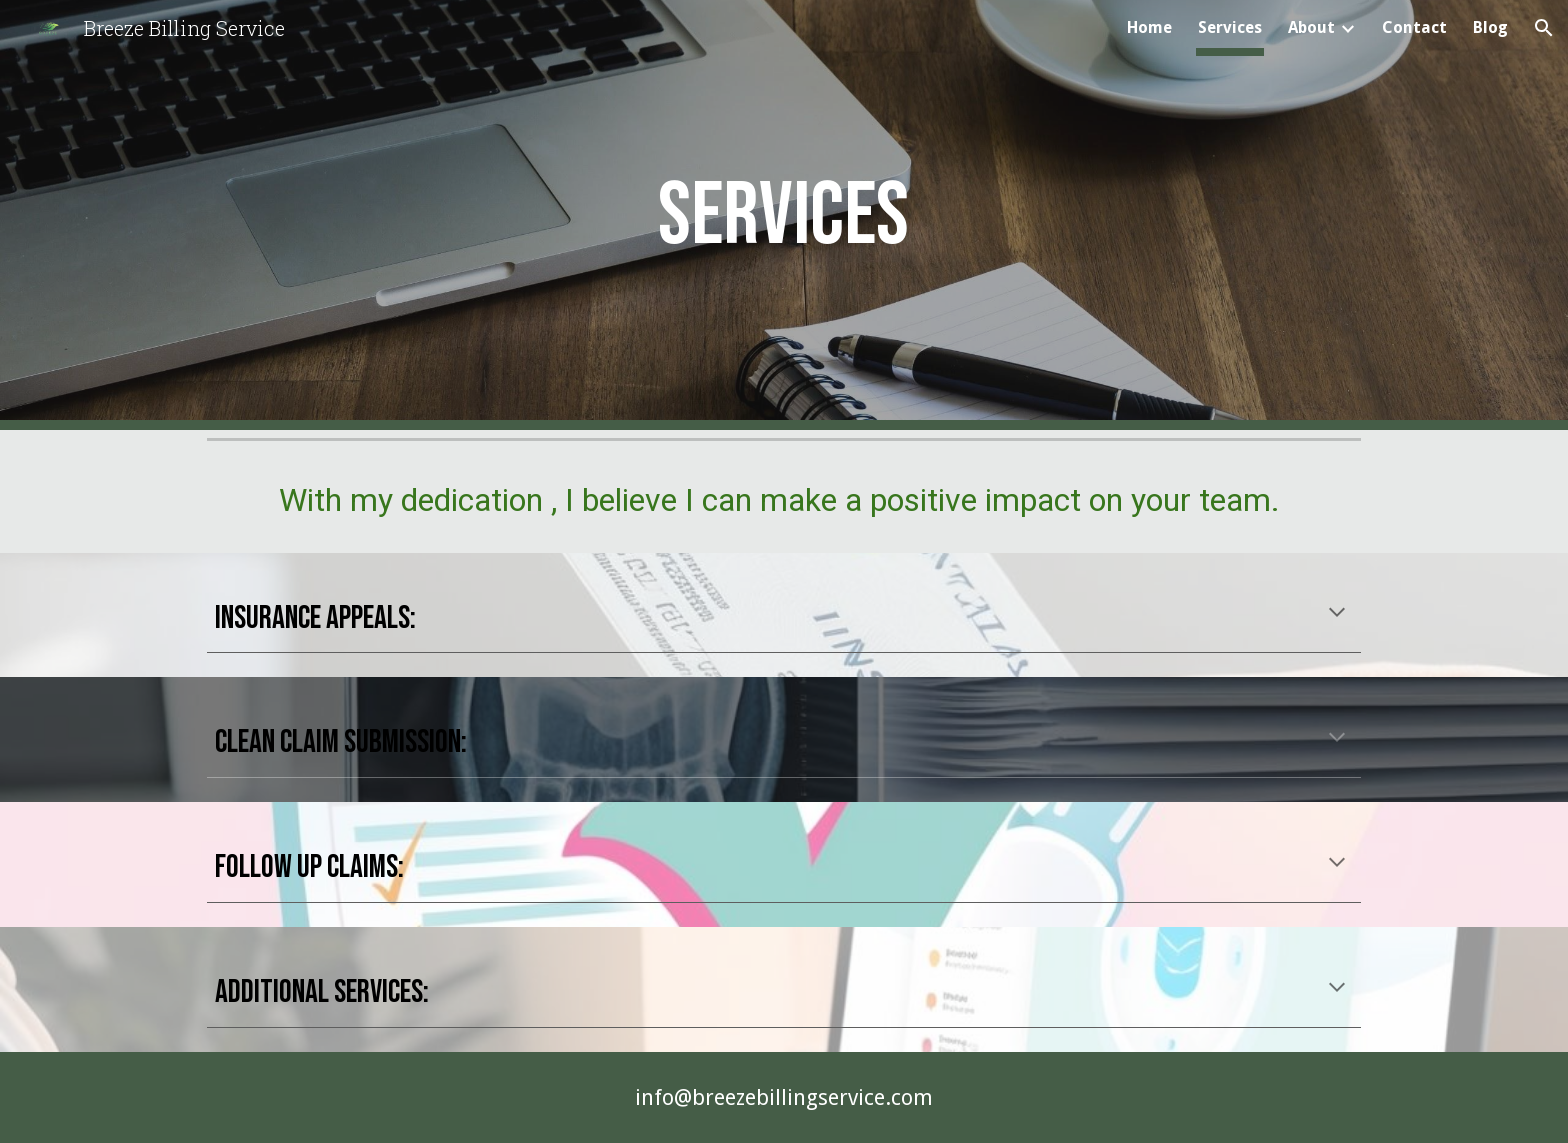 Image resolution: width=1568 pixels, height=1143 pixels. Describe the element at coordinates (1230, 27) in the screenshot. I see `Services [link]` at that location.